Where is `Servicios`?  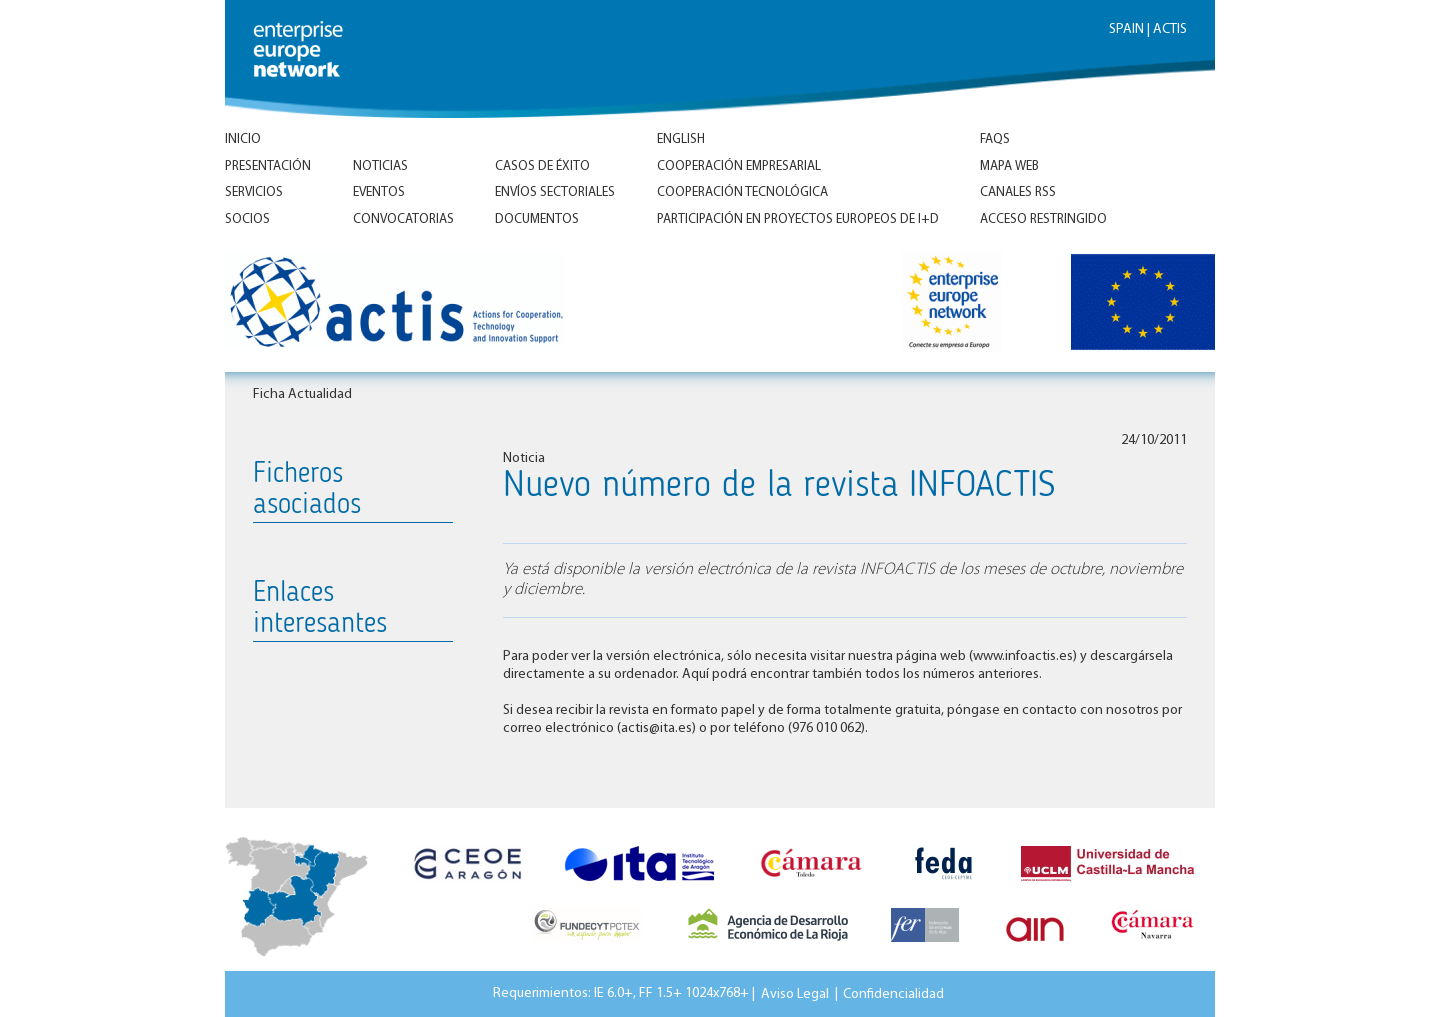
Servicios is located at coordinates (254, 192).